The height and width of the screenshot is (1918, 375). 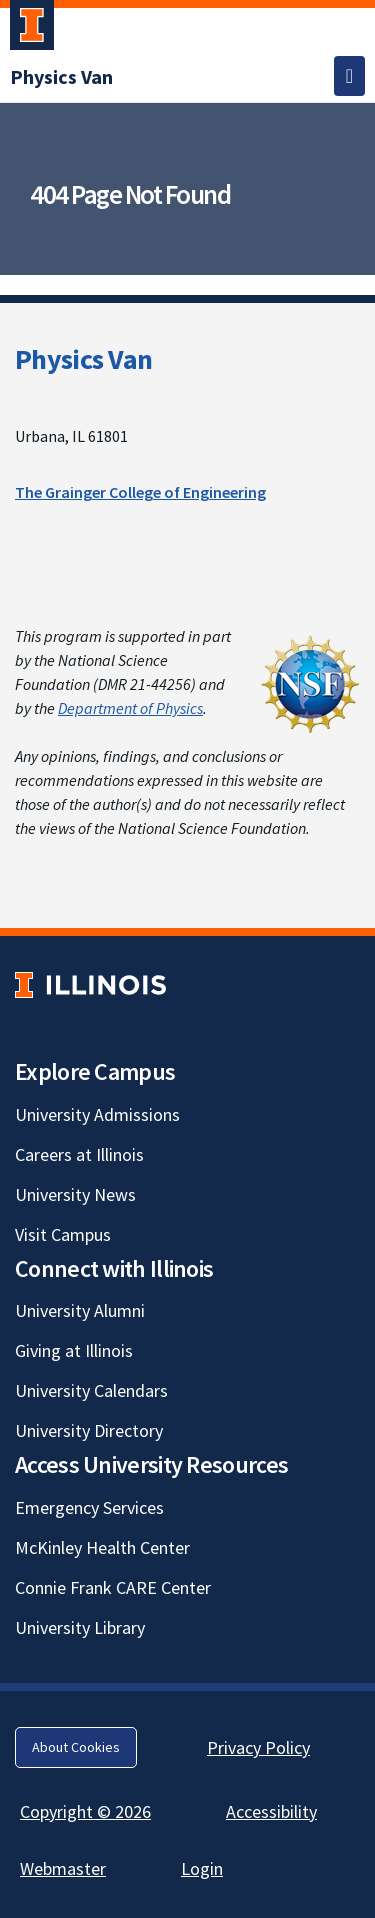 What do you see at coordinates (79, 1154) in the screenshot?
I see `Careers at Illinois [Careers at Illinois; Link opens in new tab]` at bounding box center [79, 1154].